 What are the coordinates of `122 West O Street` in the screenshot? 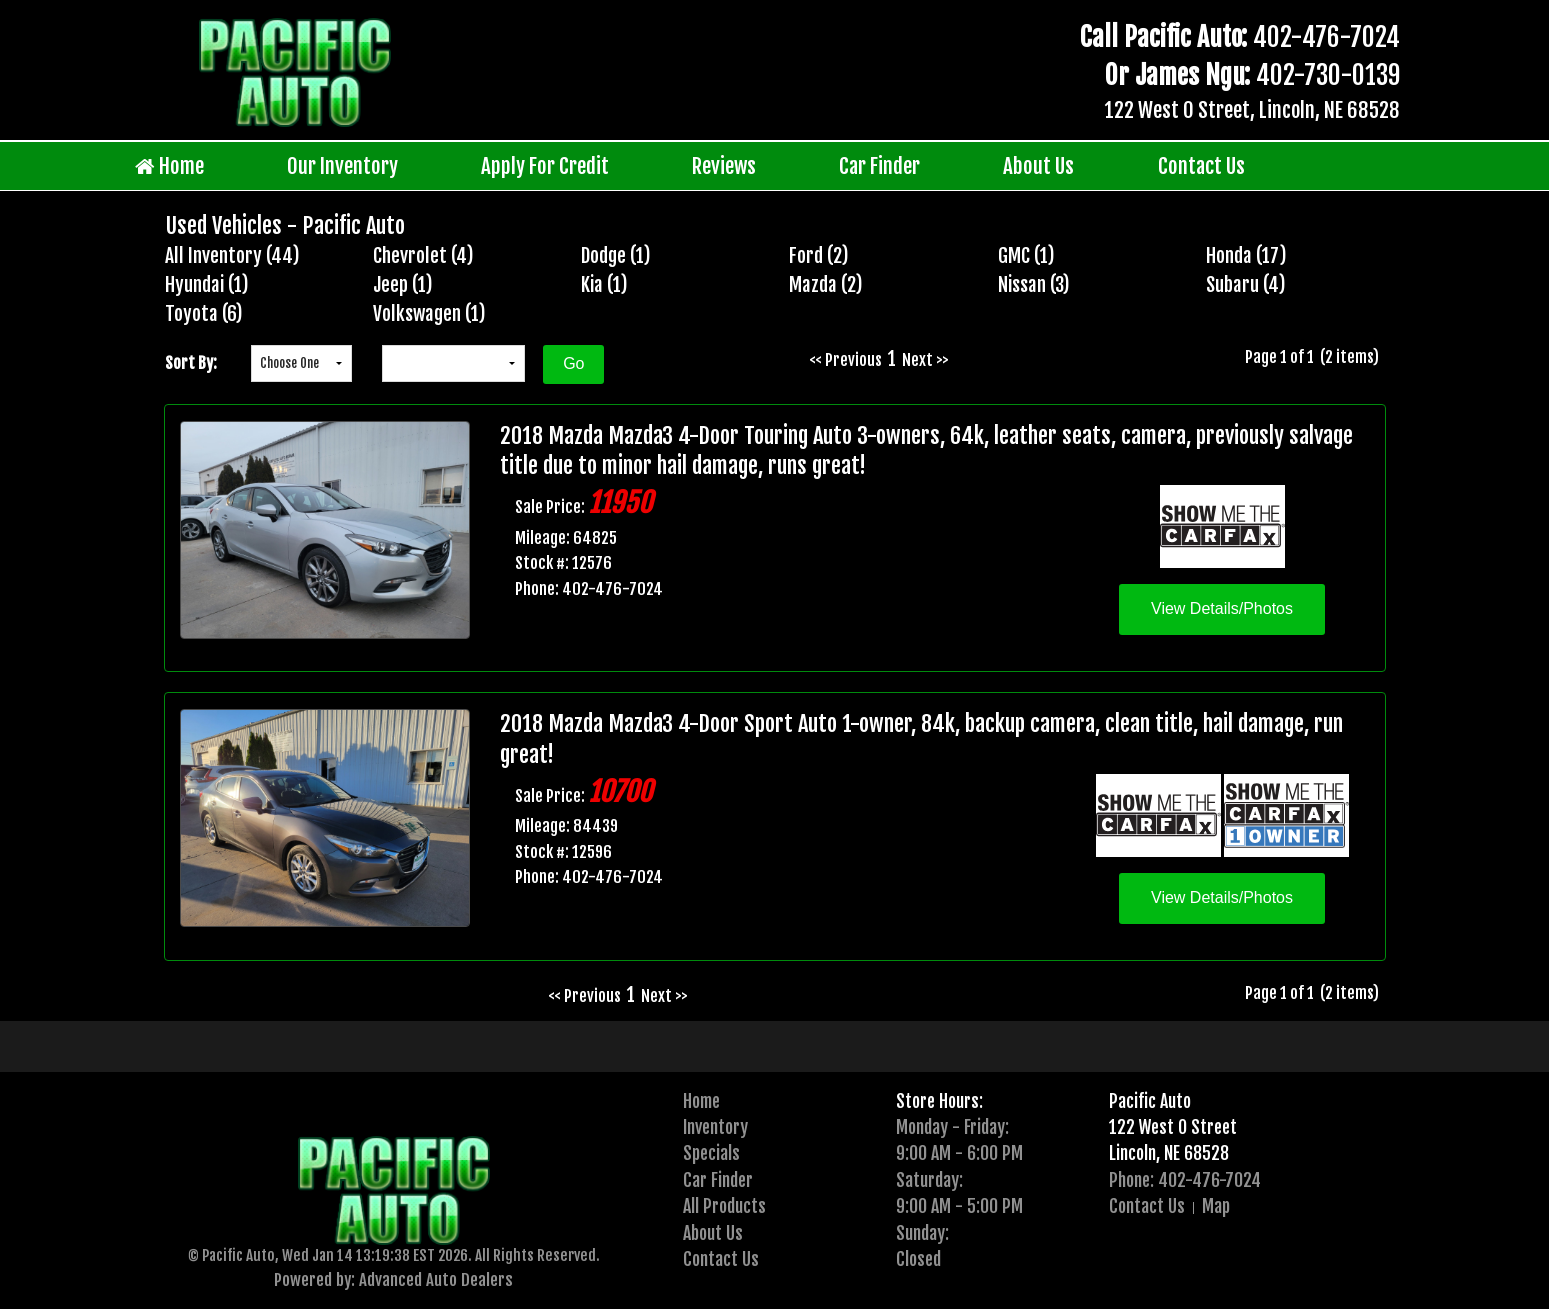 It's located at (1173, 1127).